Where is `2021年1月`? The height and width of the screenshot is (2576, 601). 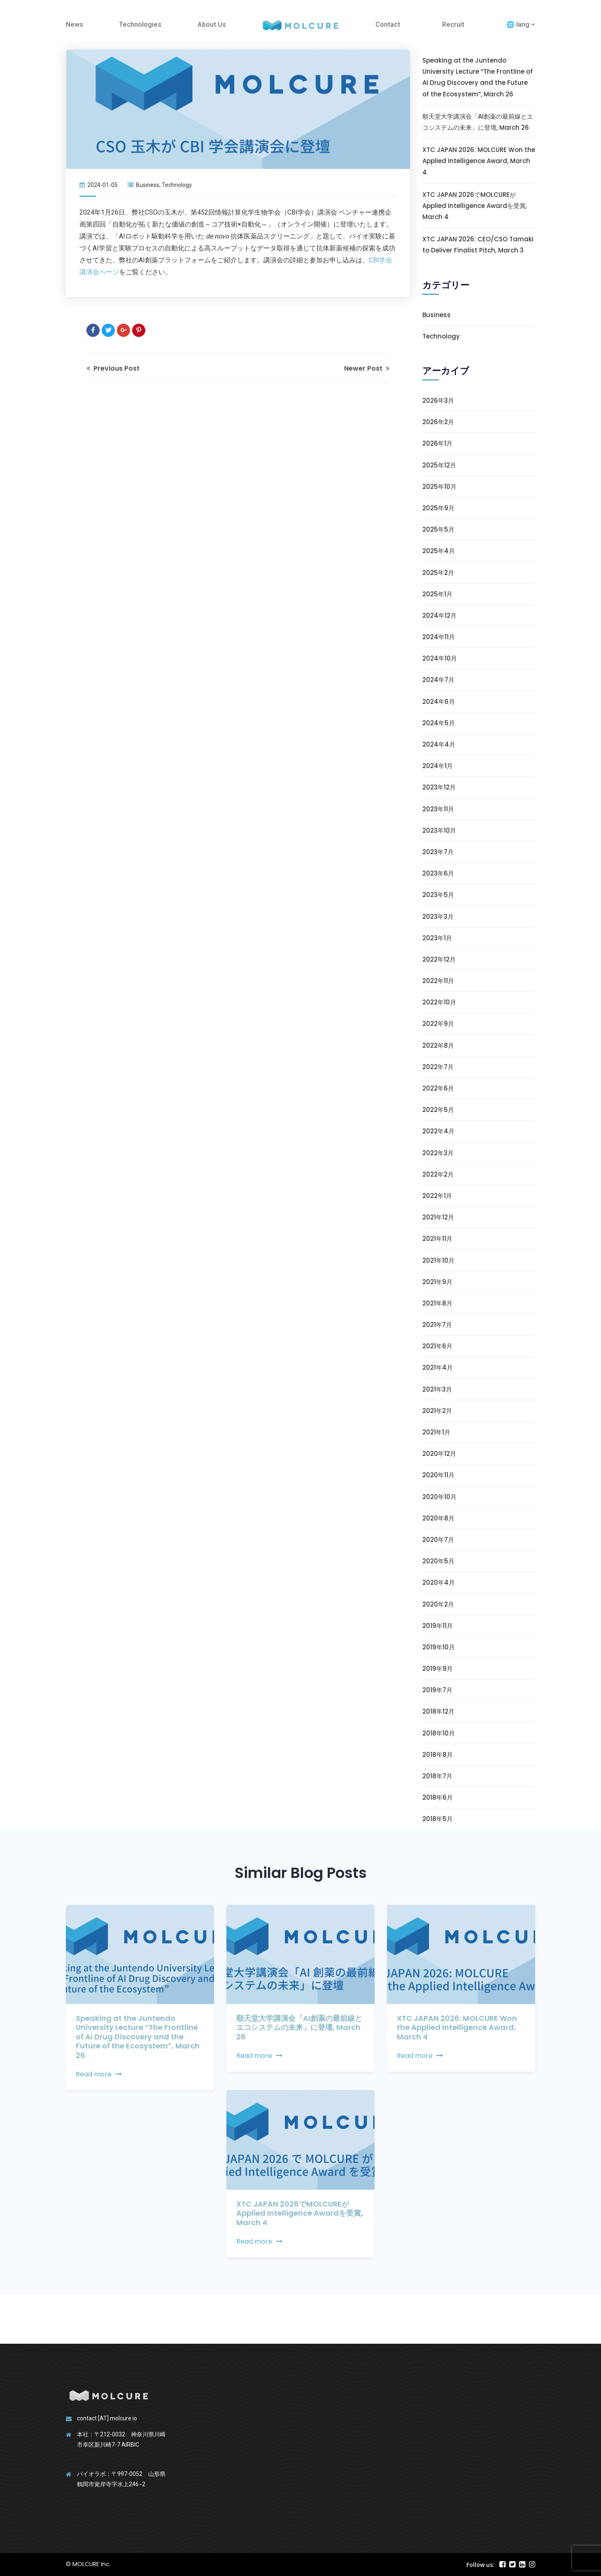 2021年1月 is located at coordinates (436, 1432).